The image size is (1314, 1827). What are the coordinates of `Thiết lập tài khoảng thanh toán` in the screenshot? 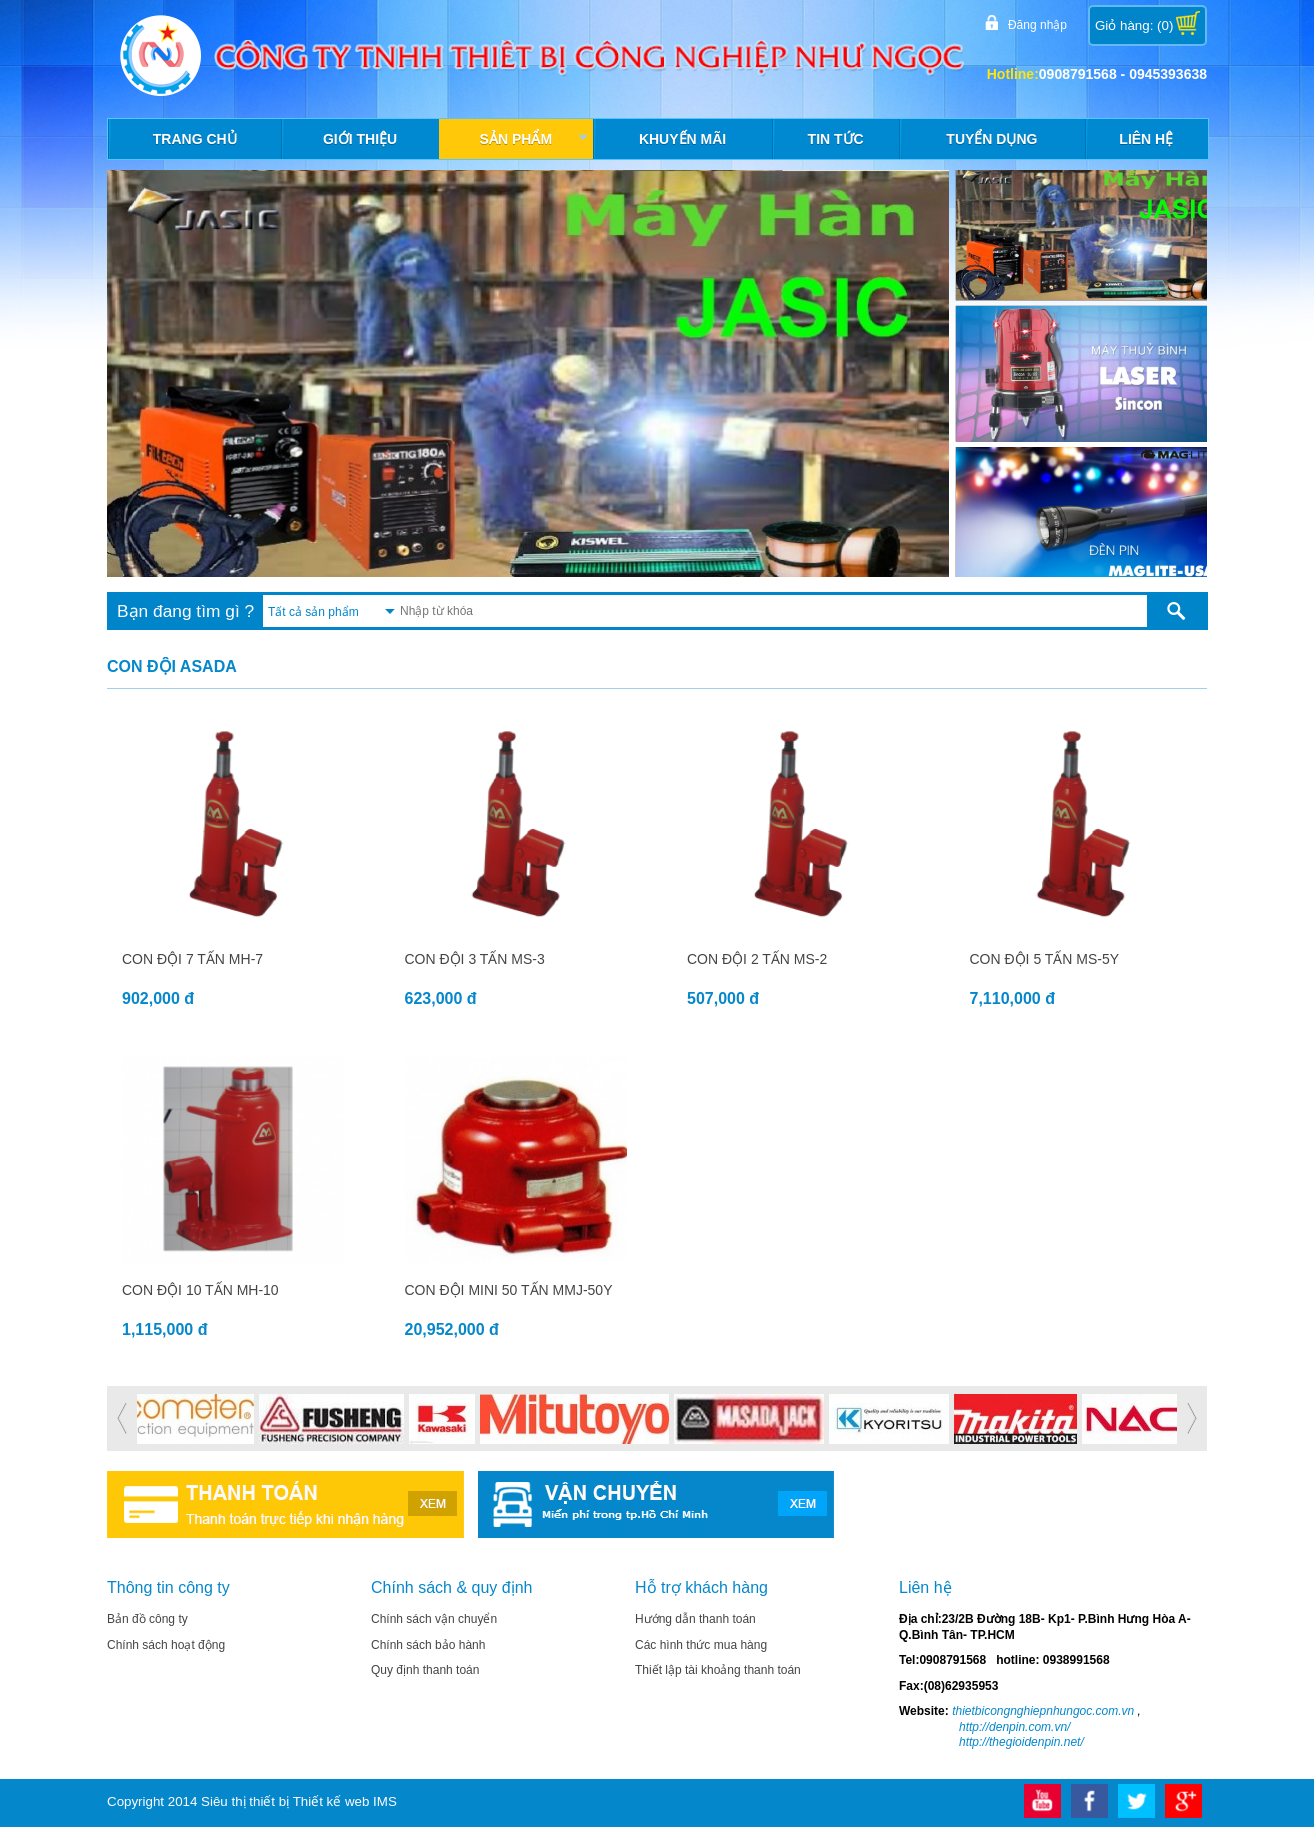 It's located at (718, 1670).